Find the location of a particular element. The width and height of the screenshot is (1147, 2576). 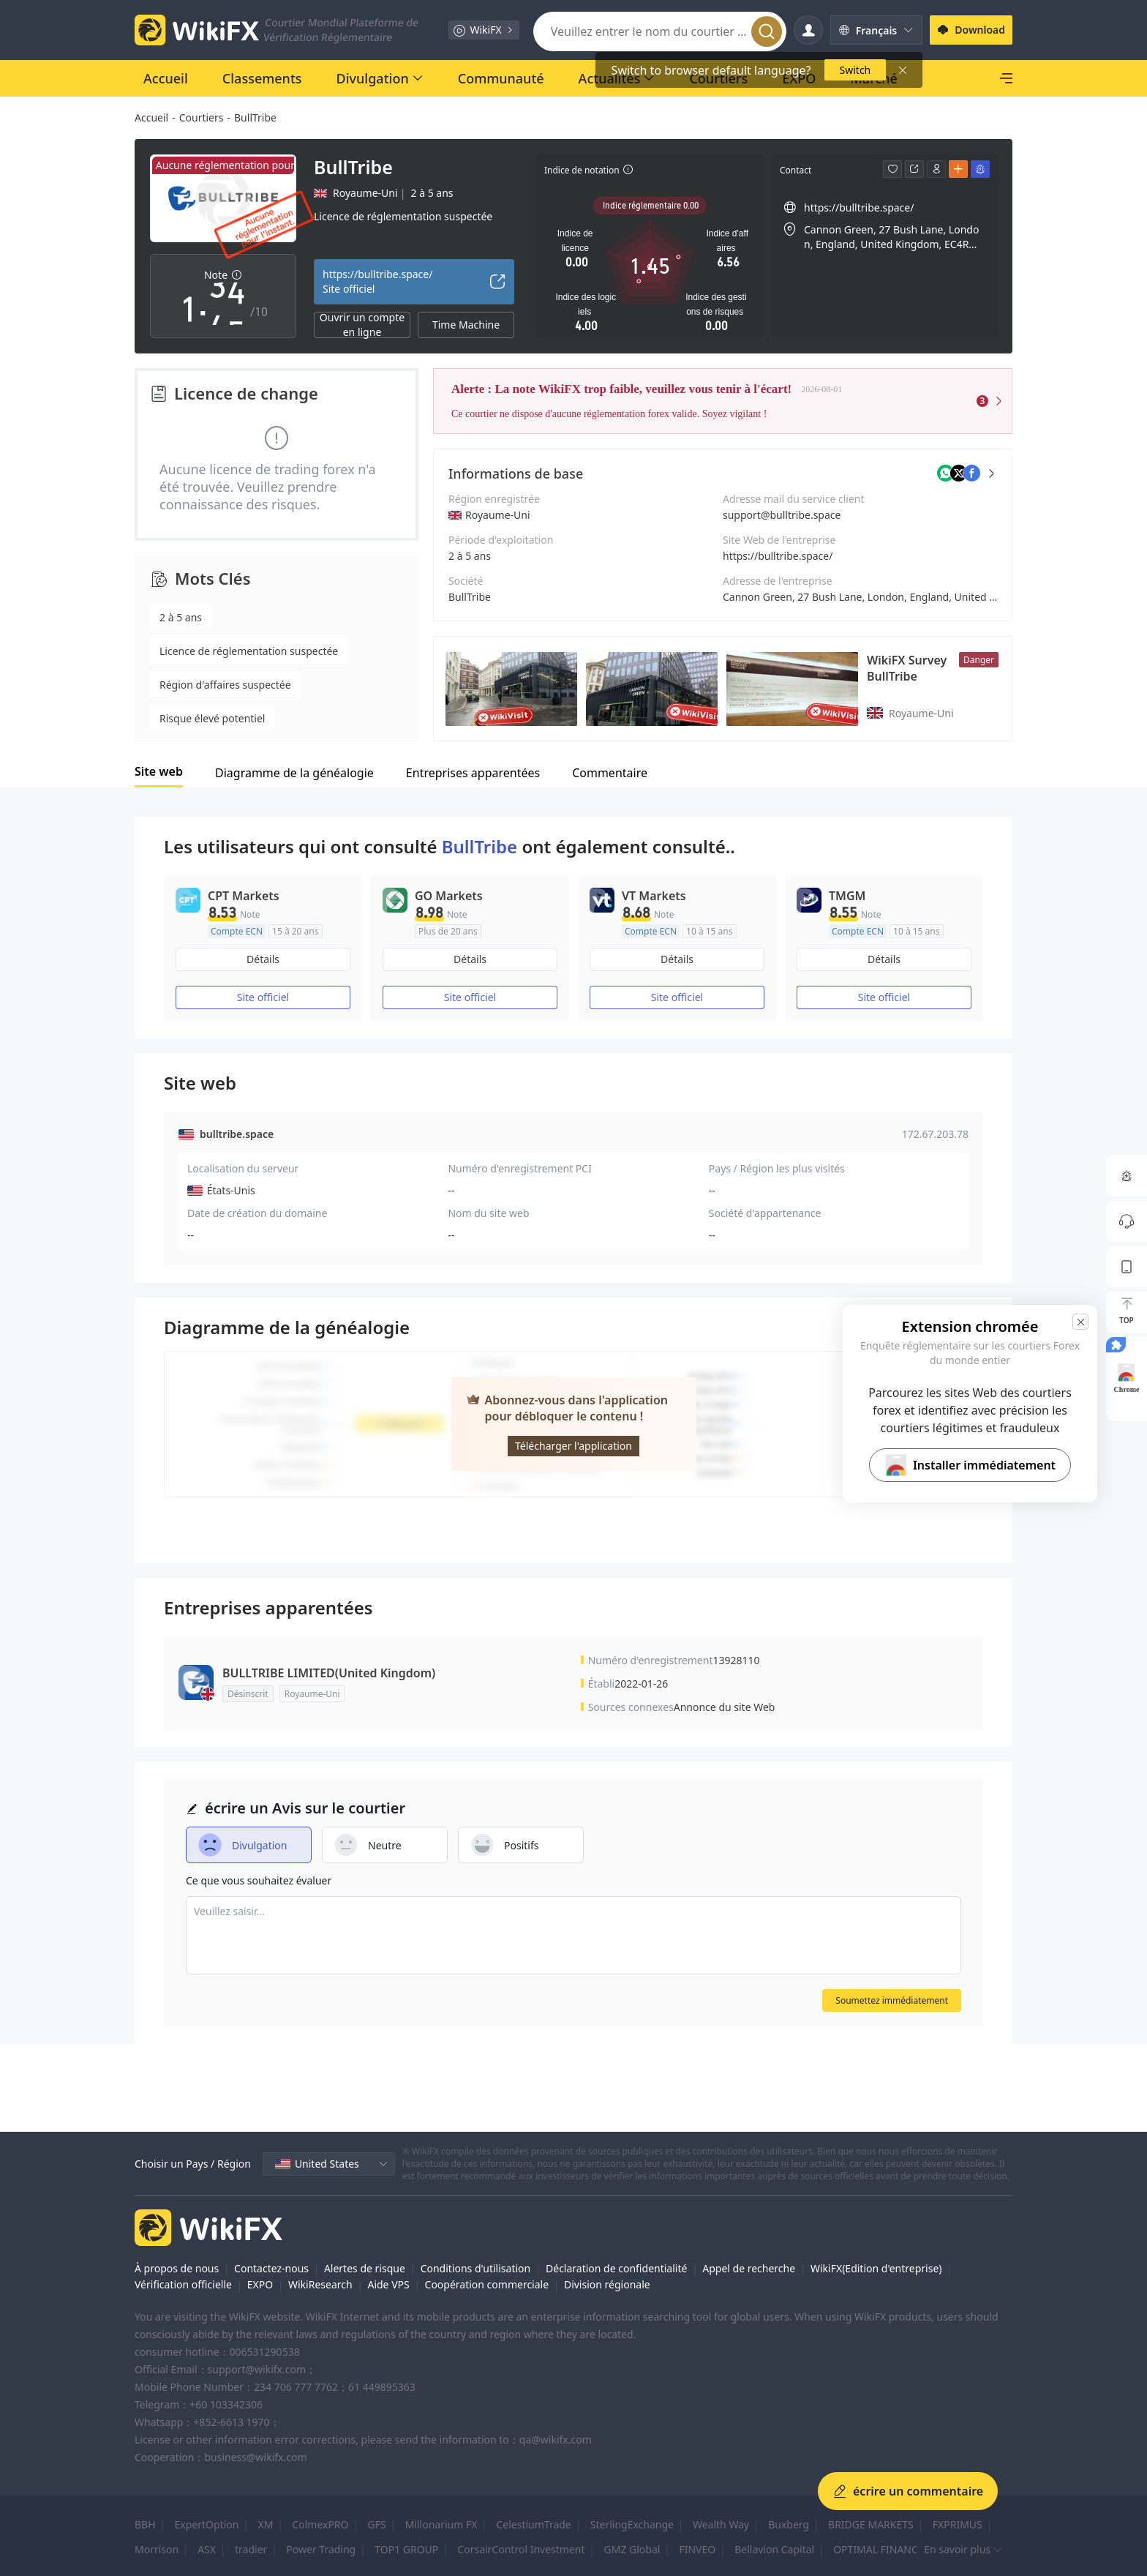

ColmexPRO is located at coordinates (320, 2524).